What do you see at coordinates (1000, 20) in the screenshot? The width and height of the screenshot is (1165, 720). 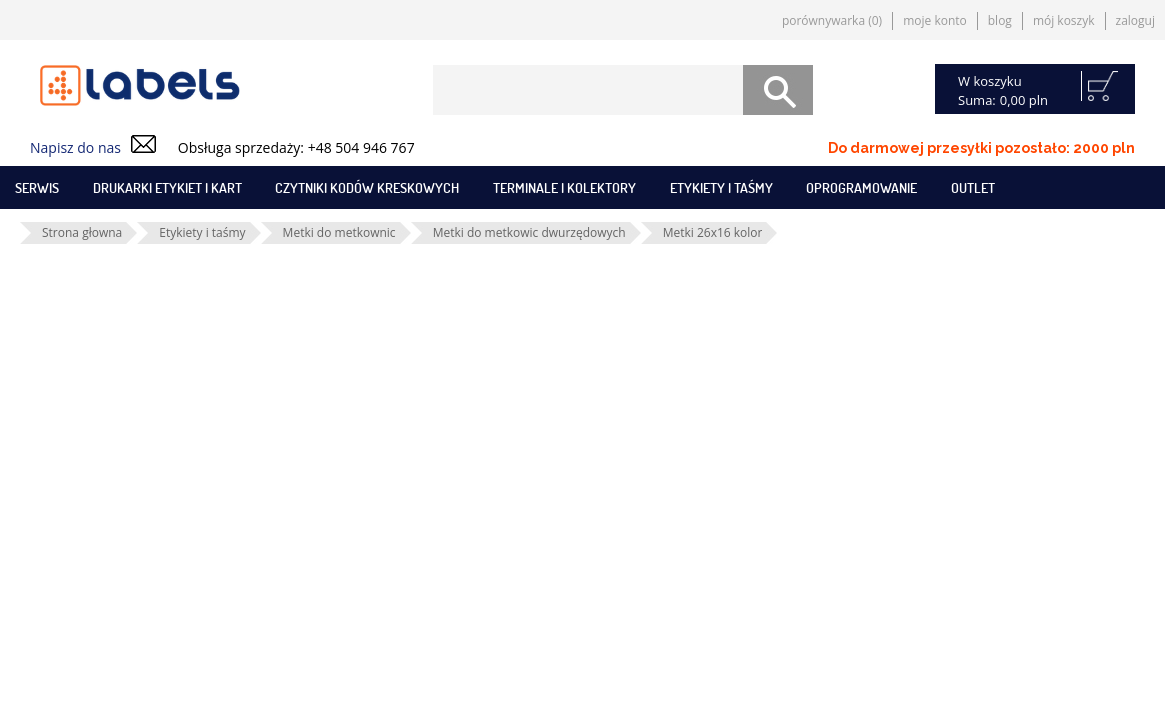 I see `Blog` at bounding box center [1000, 20].